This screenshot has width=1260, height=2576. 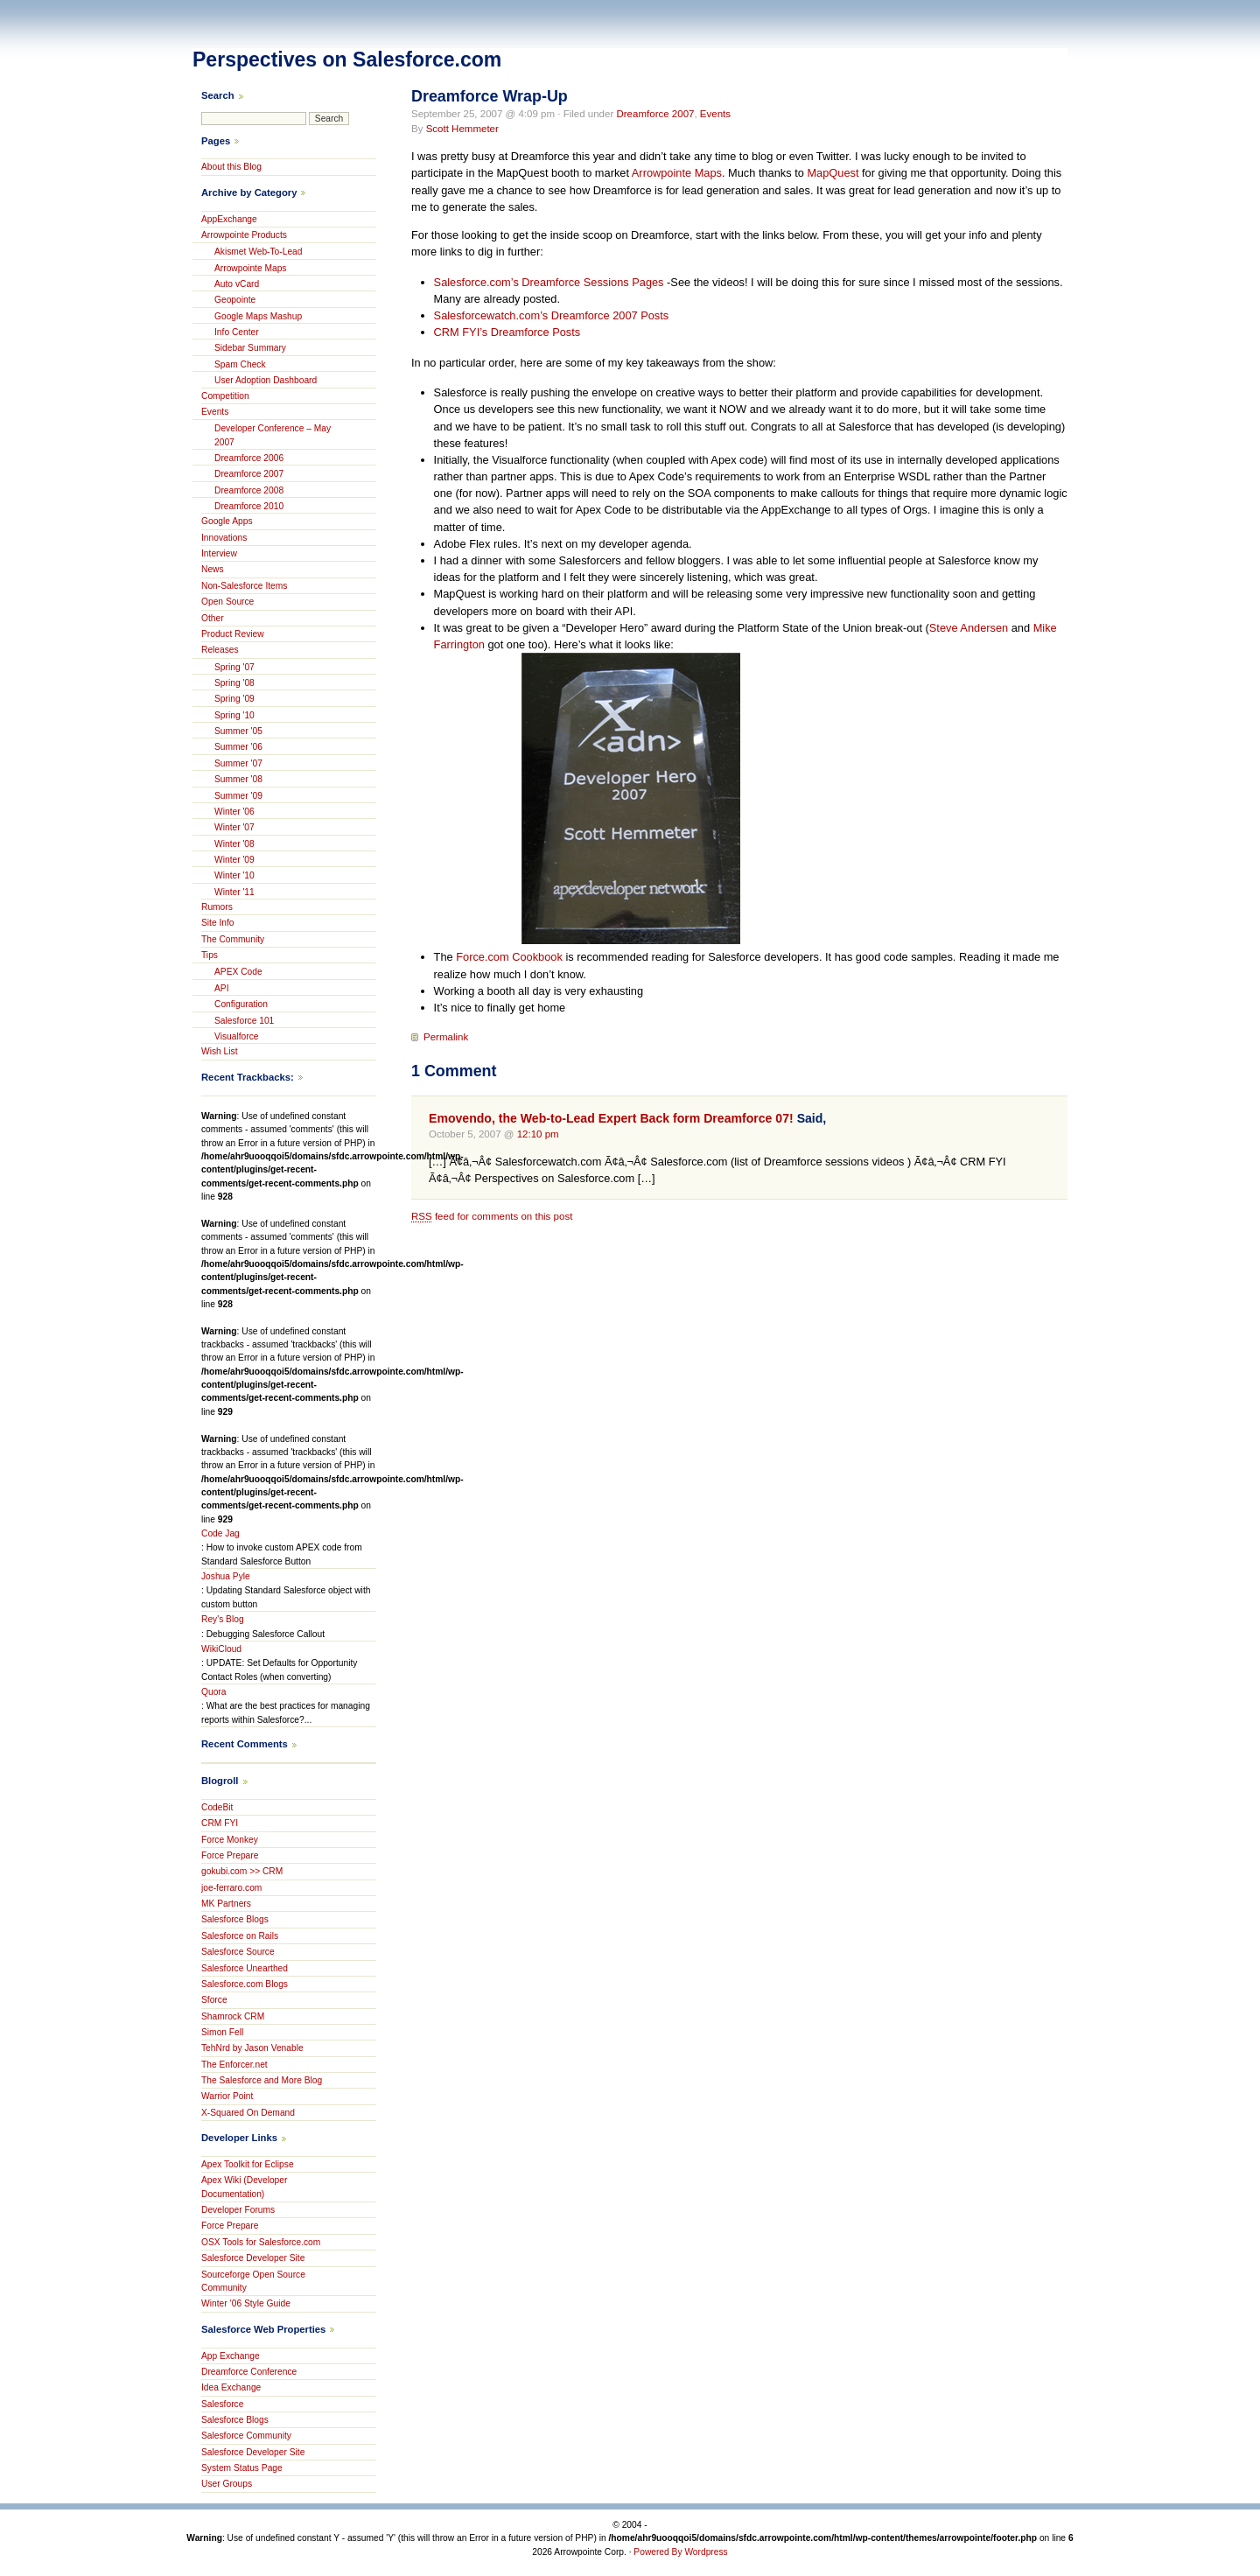 I want to click on Spam Check, so click(x=240, y=364).